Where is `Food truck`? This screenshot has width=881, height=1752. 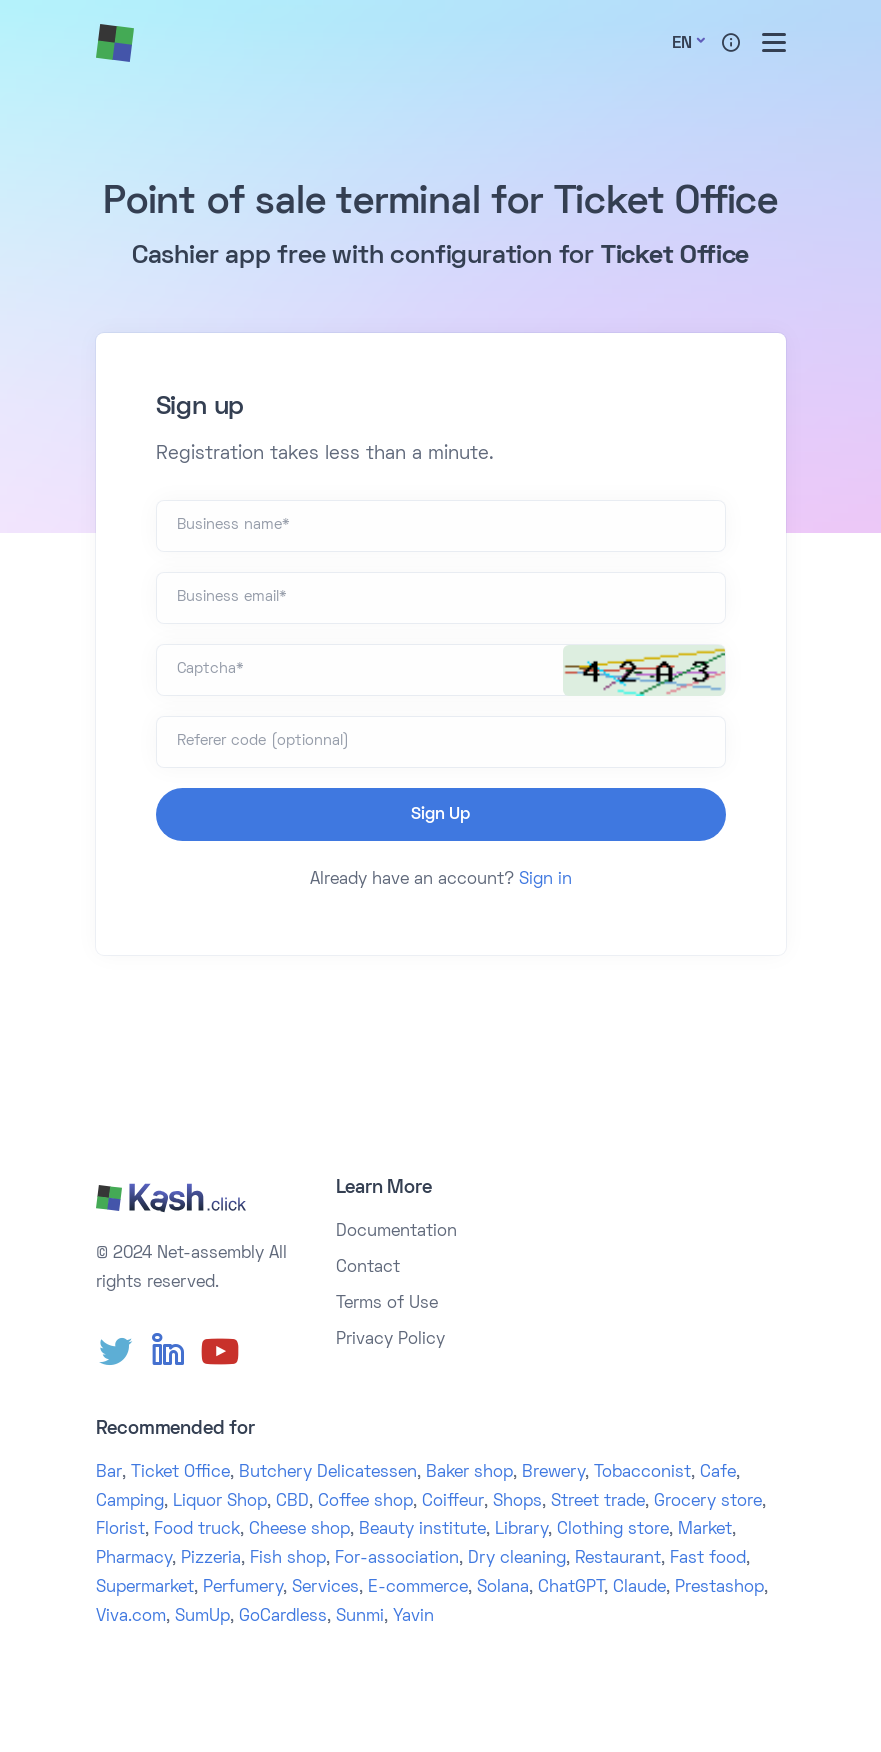 Food truck is located at coordinates (197, 1530).